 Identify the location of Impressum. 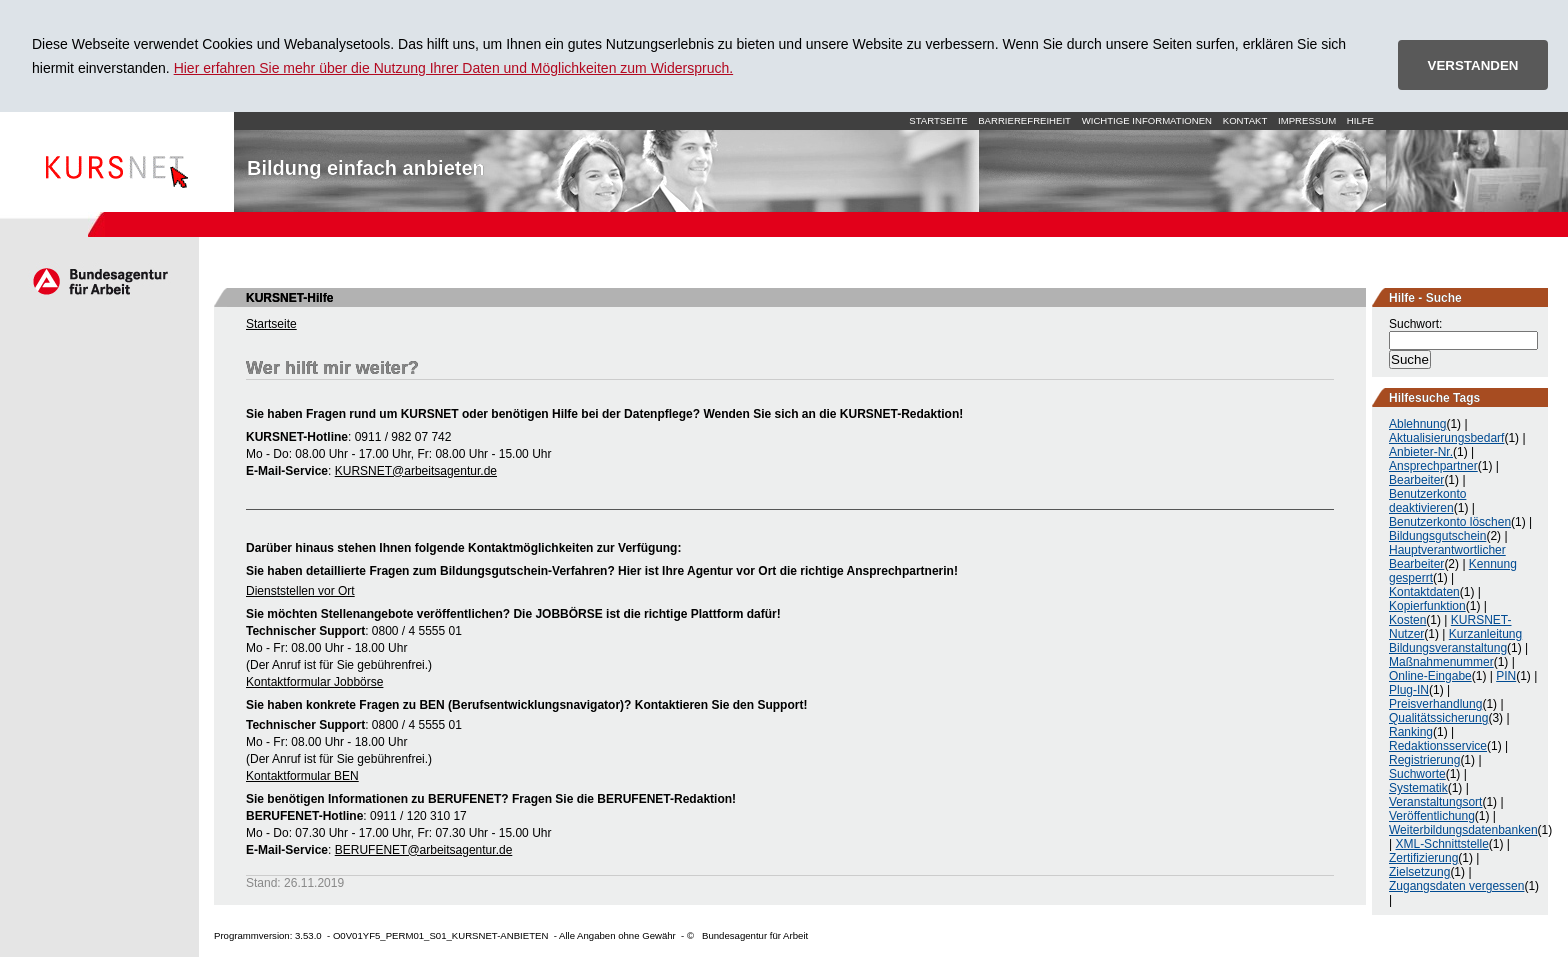
(1307, 120).